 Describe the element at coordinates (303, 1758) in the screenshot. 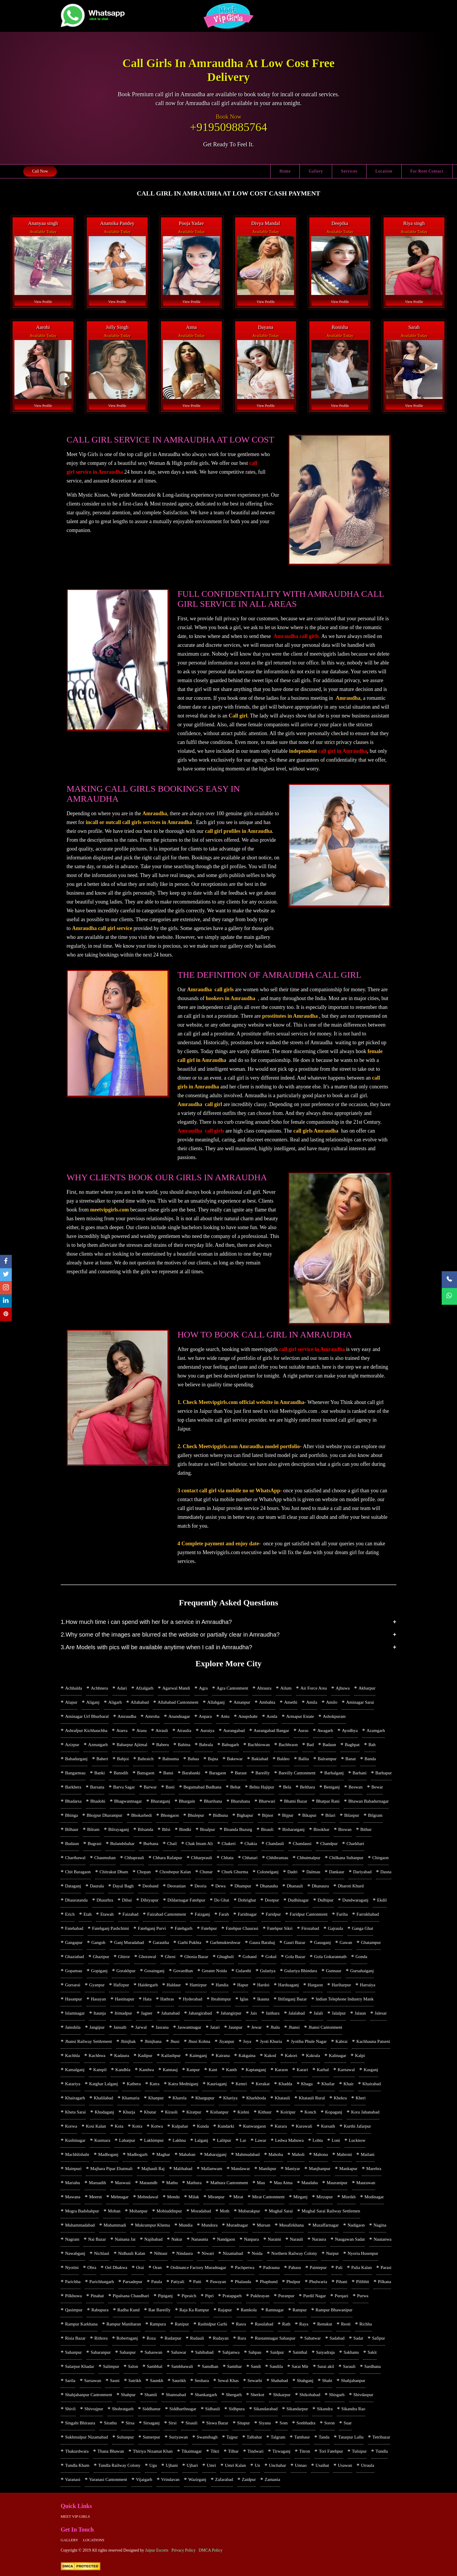

I see `Ballia` at that location.